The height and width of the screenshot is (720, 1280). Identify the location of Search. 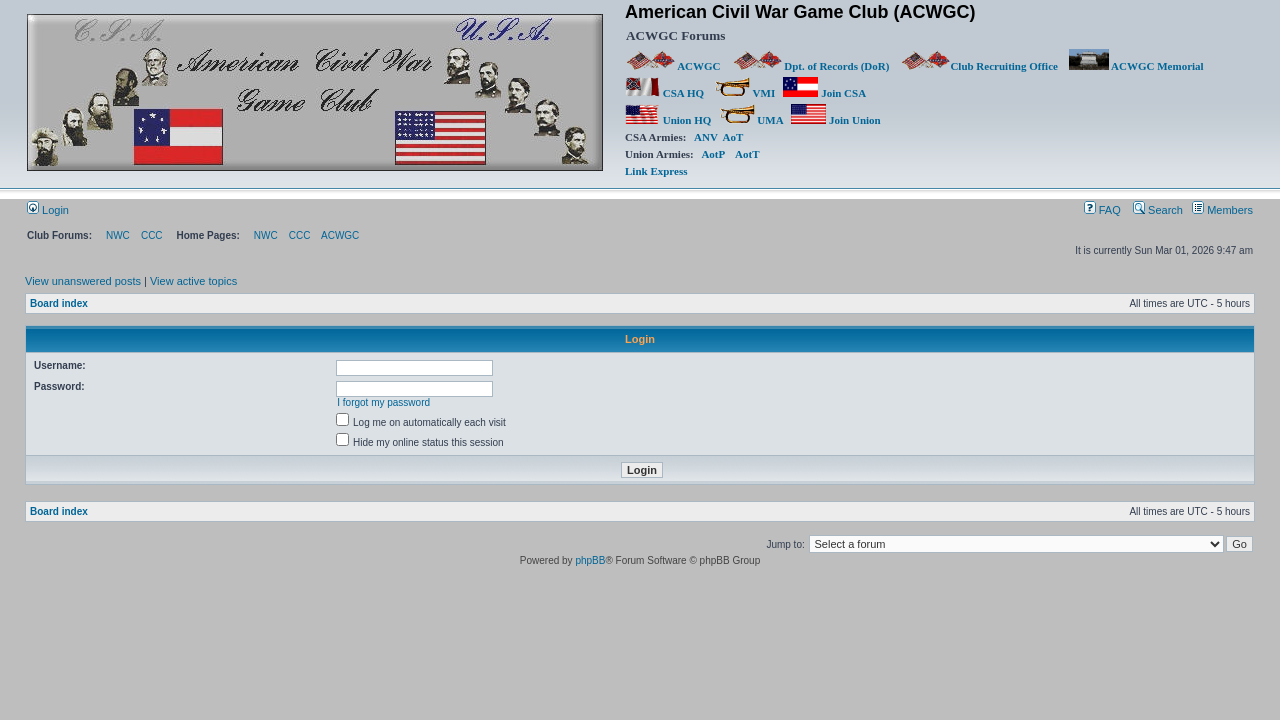
(1158, 210).